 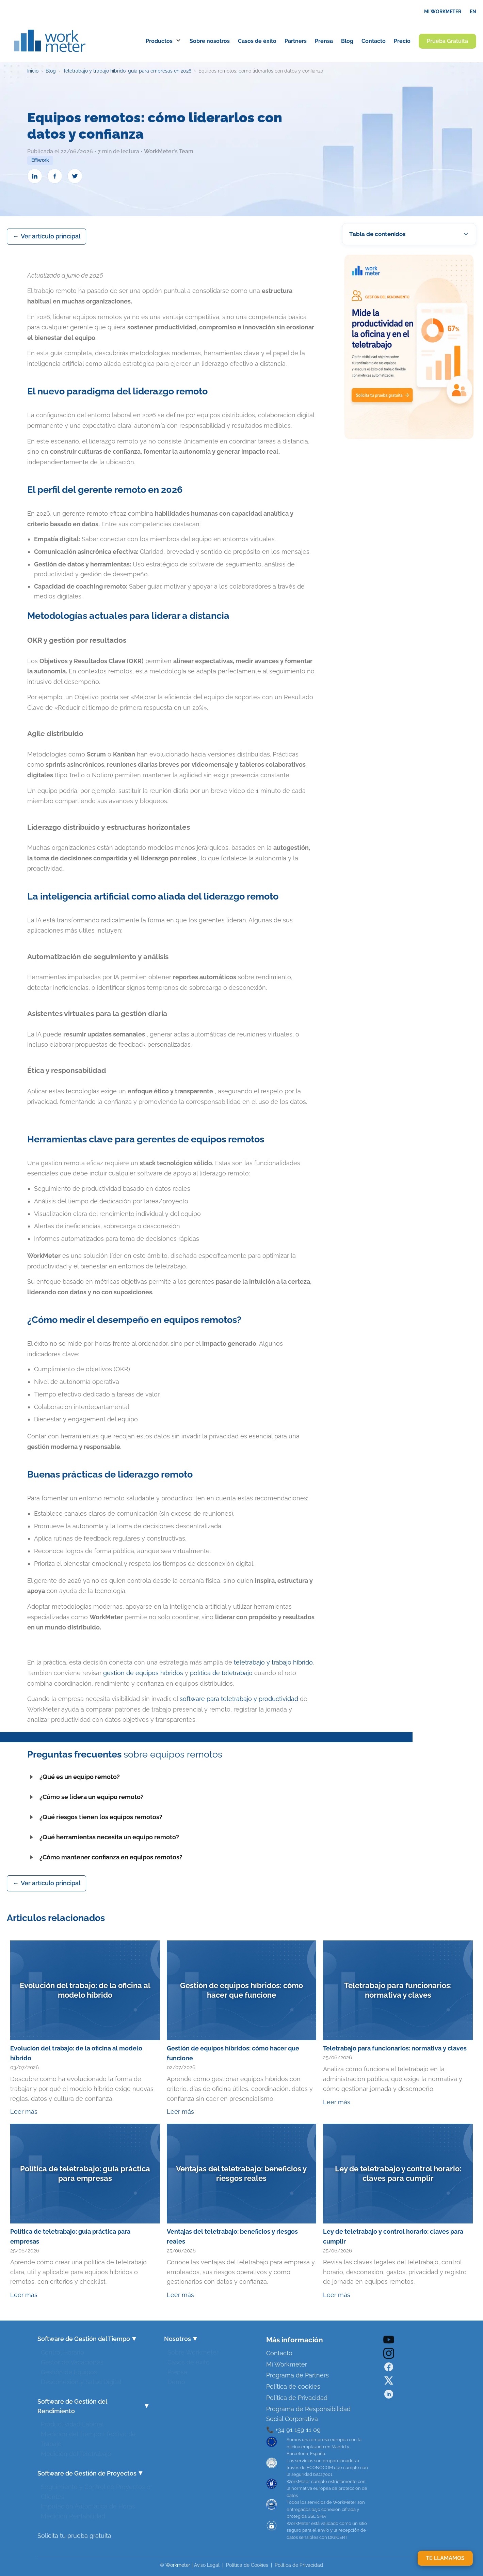 What do you see at coordinates (85, 1797) in the screenshot?
I see `¿Cómo se lidera un equipo remoto?` at bounding box center [85, 1797].